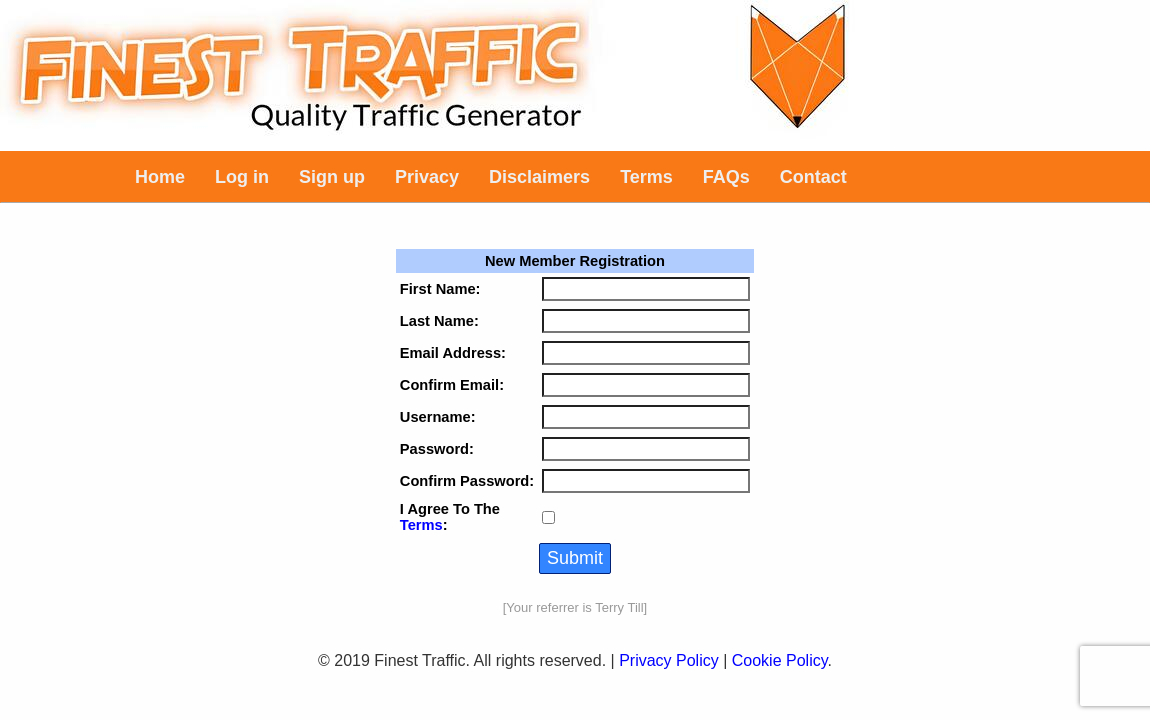 This screenshot has height=720, width=1150. I want to click on Terms, so click(421, 525).